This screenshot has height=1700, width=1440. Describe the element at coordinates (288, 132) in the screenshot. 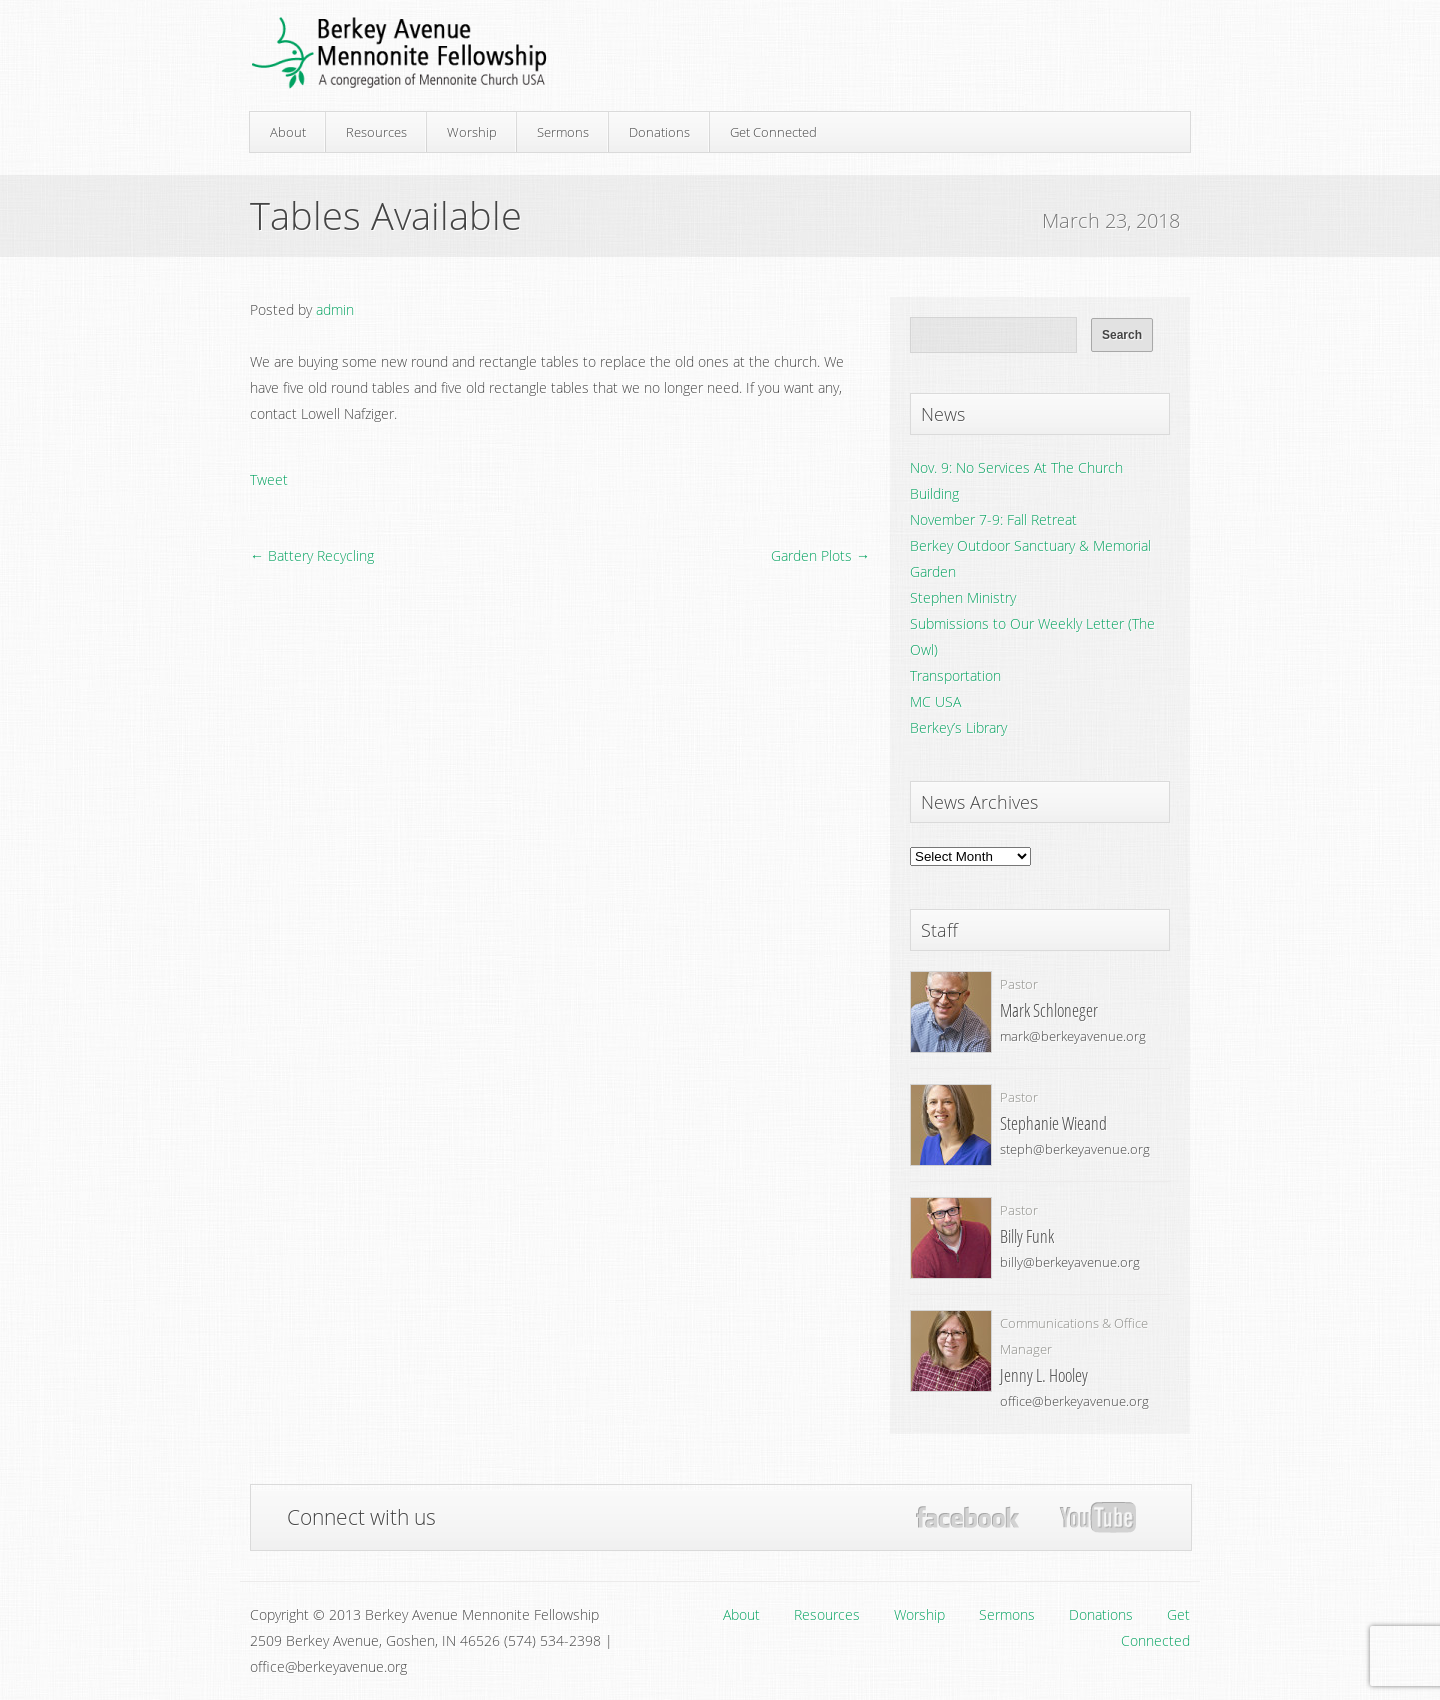

I see `About` at that location.